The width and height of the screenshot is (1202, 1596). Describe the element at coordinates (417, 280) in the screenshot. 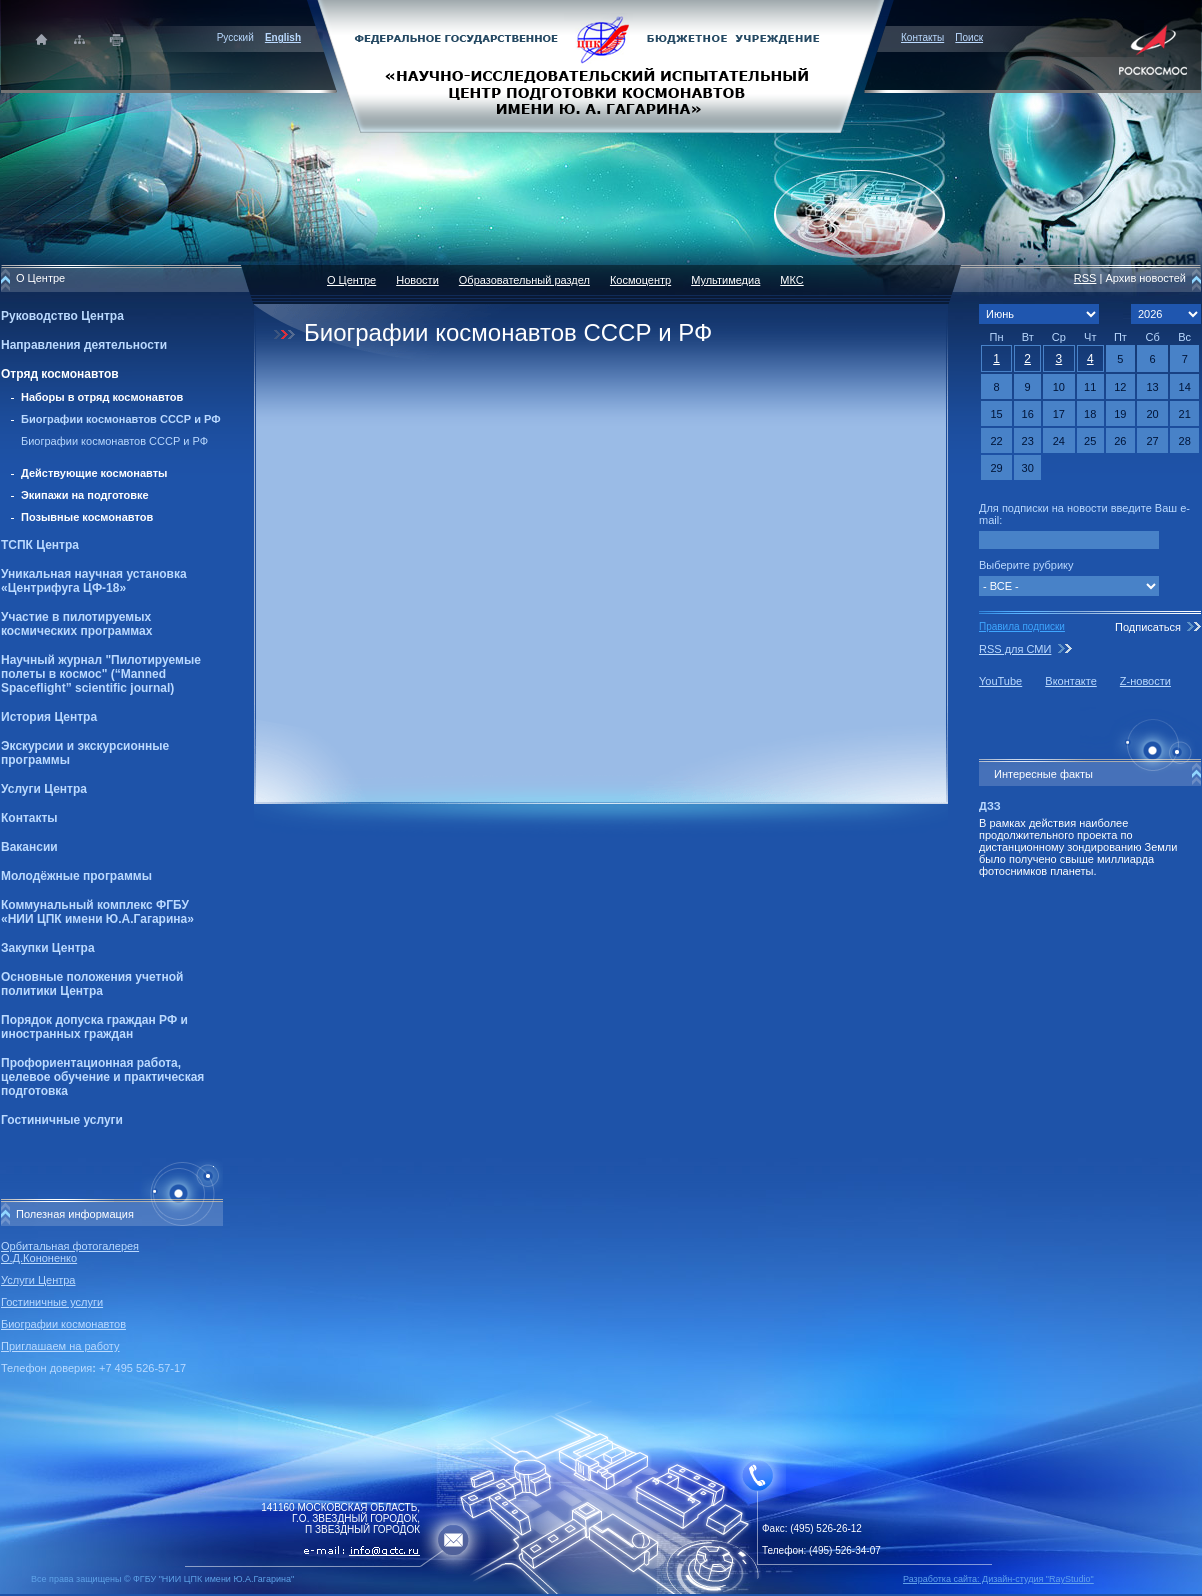

I see `Новости` at that location.